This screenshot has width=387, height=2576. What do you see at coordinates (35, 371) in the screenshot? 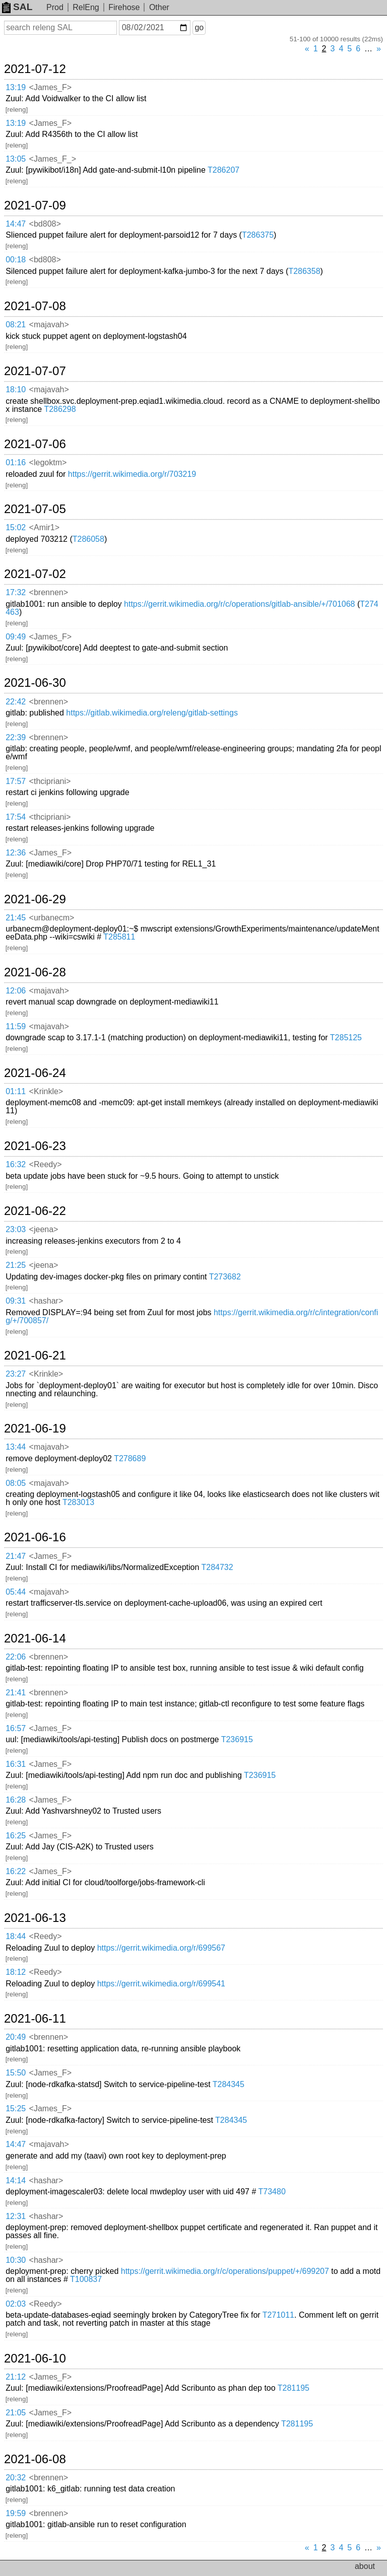
I see `2021-07-07` at bounding box center [35, 371].